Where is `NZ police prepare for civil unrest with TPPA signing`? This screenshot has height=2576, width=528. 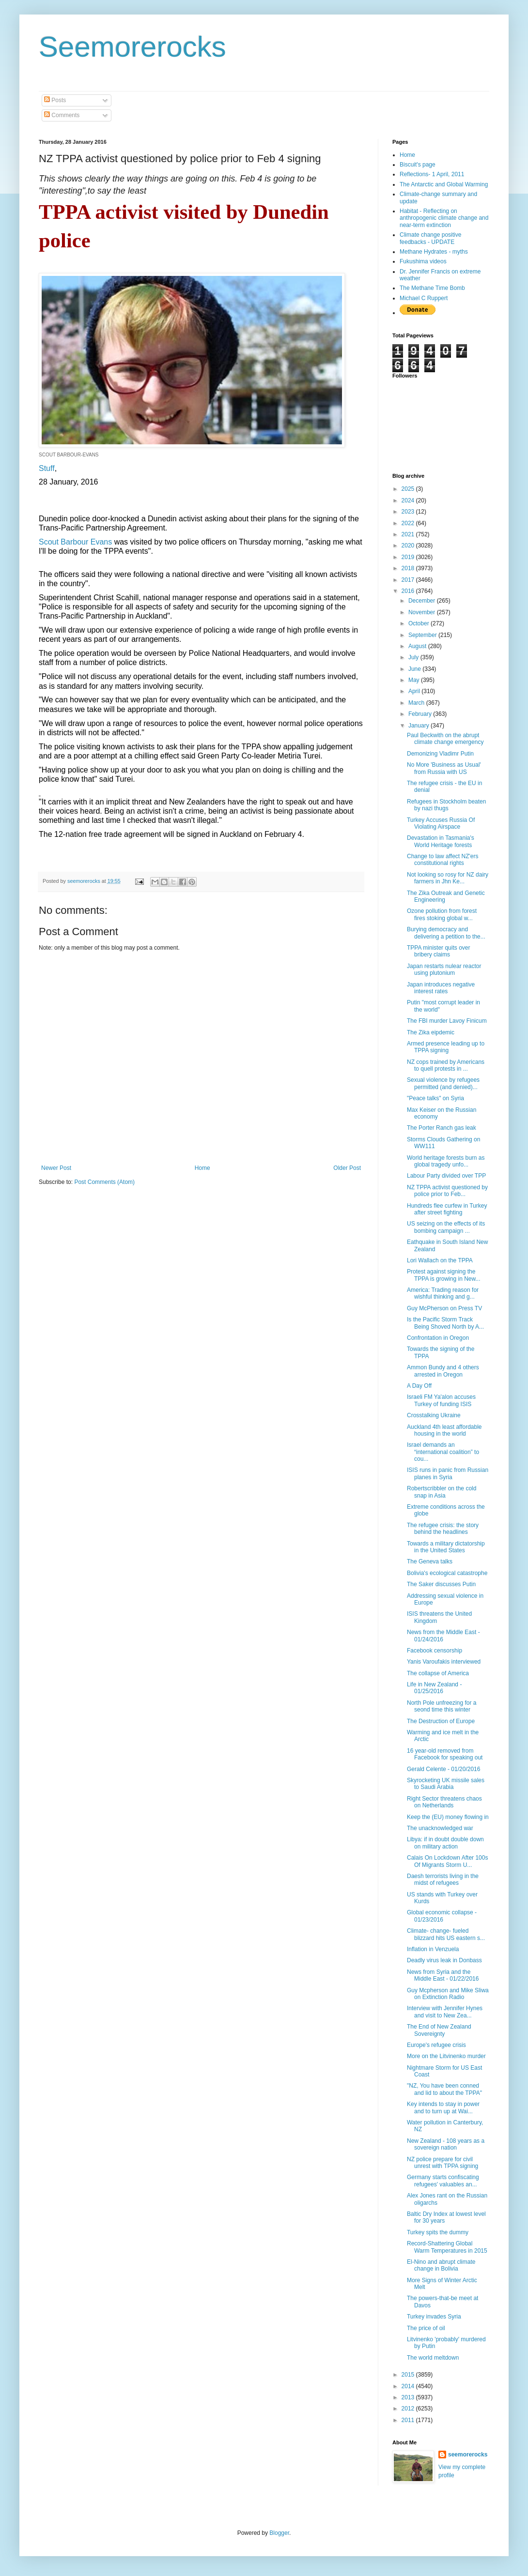 NZ police prepare for civil unrest with TPPA signing is located at coordinates (442, 2162).